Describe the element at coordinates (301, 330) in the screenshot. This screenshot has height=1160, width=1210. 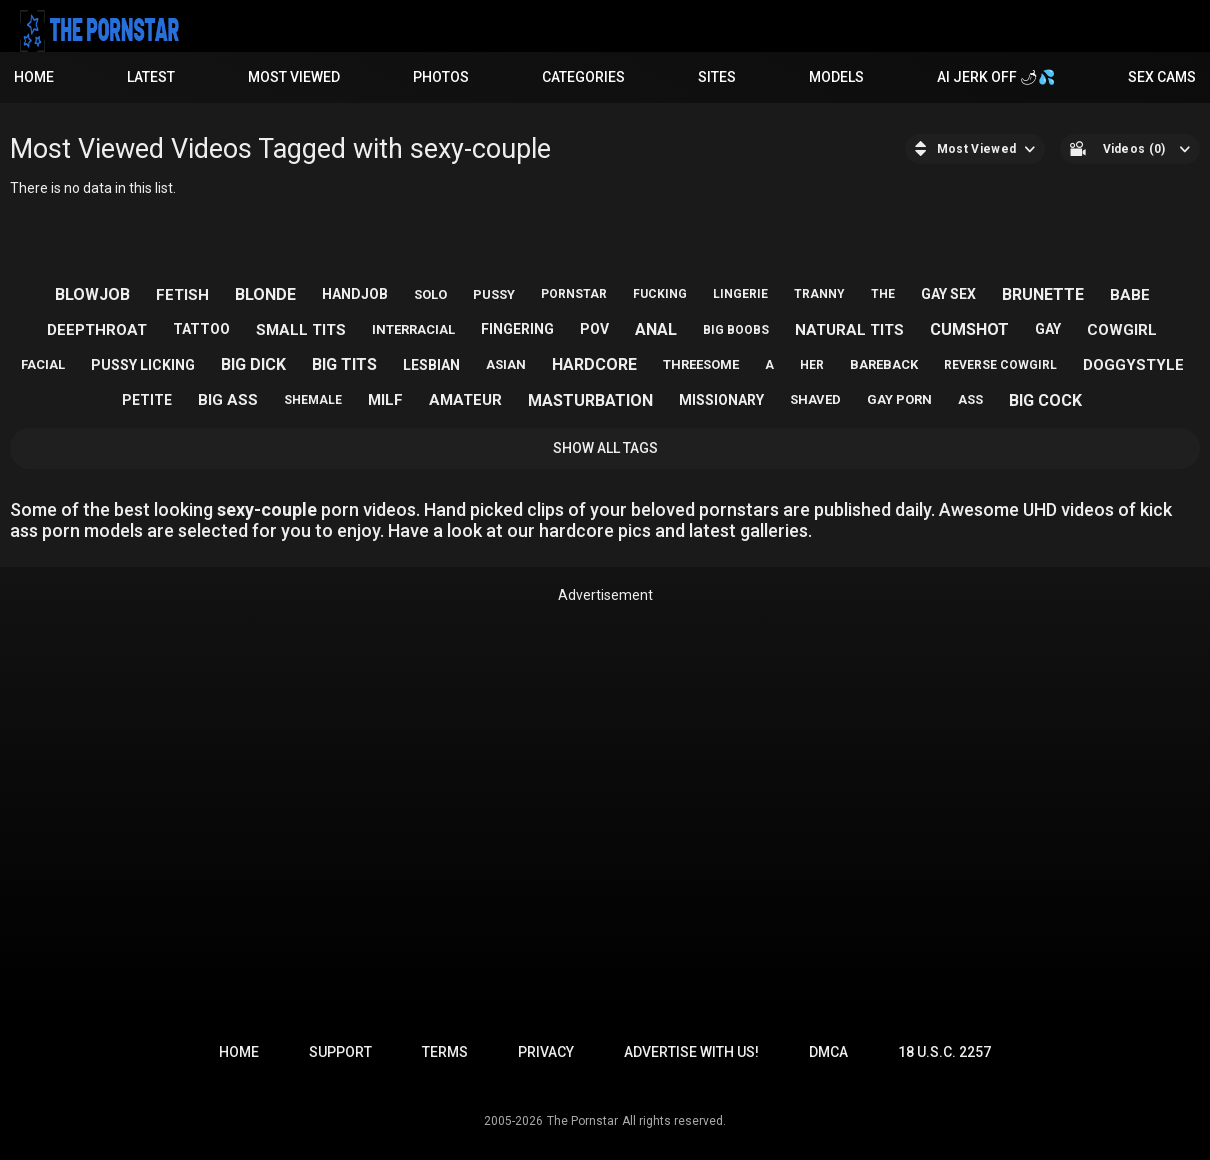
I see `small tits` at that location.